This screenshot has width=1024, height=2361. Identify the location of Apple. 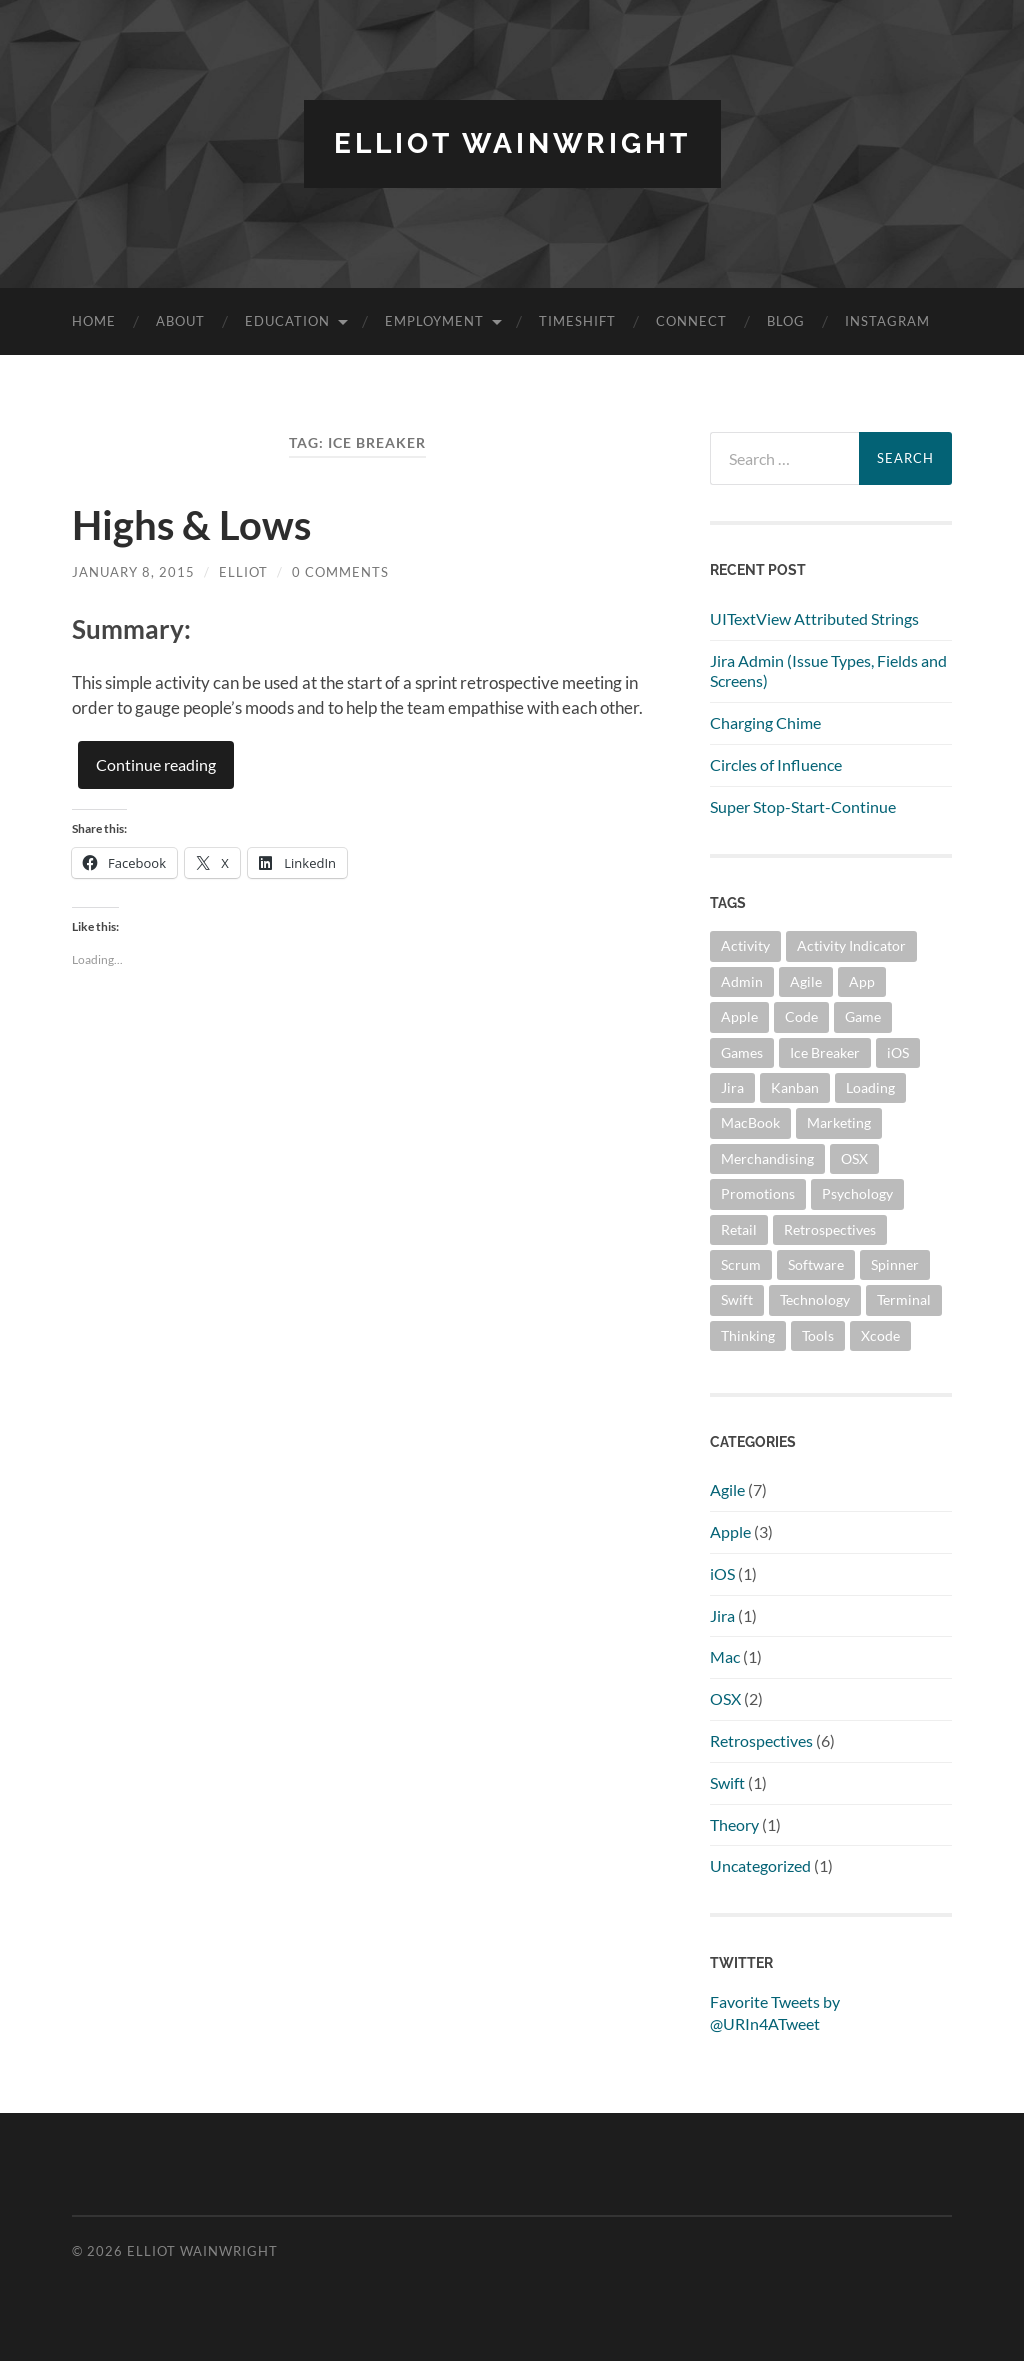
(730, 1531).